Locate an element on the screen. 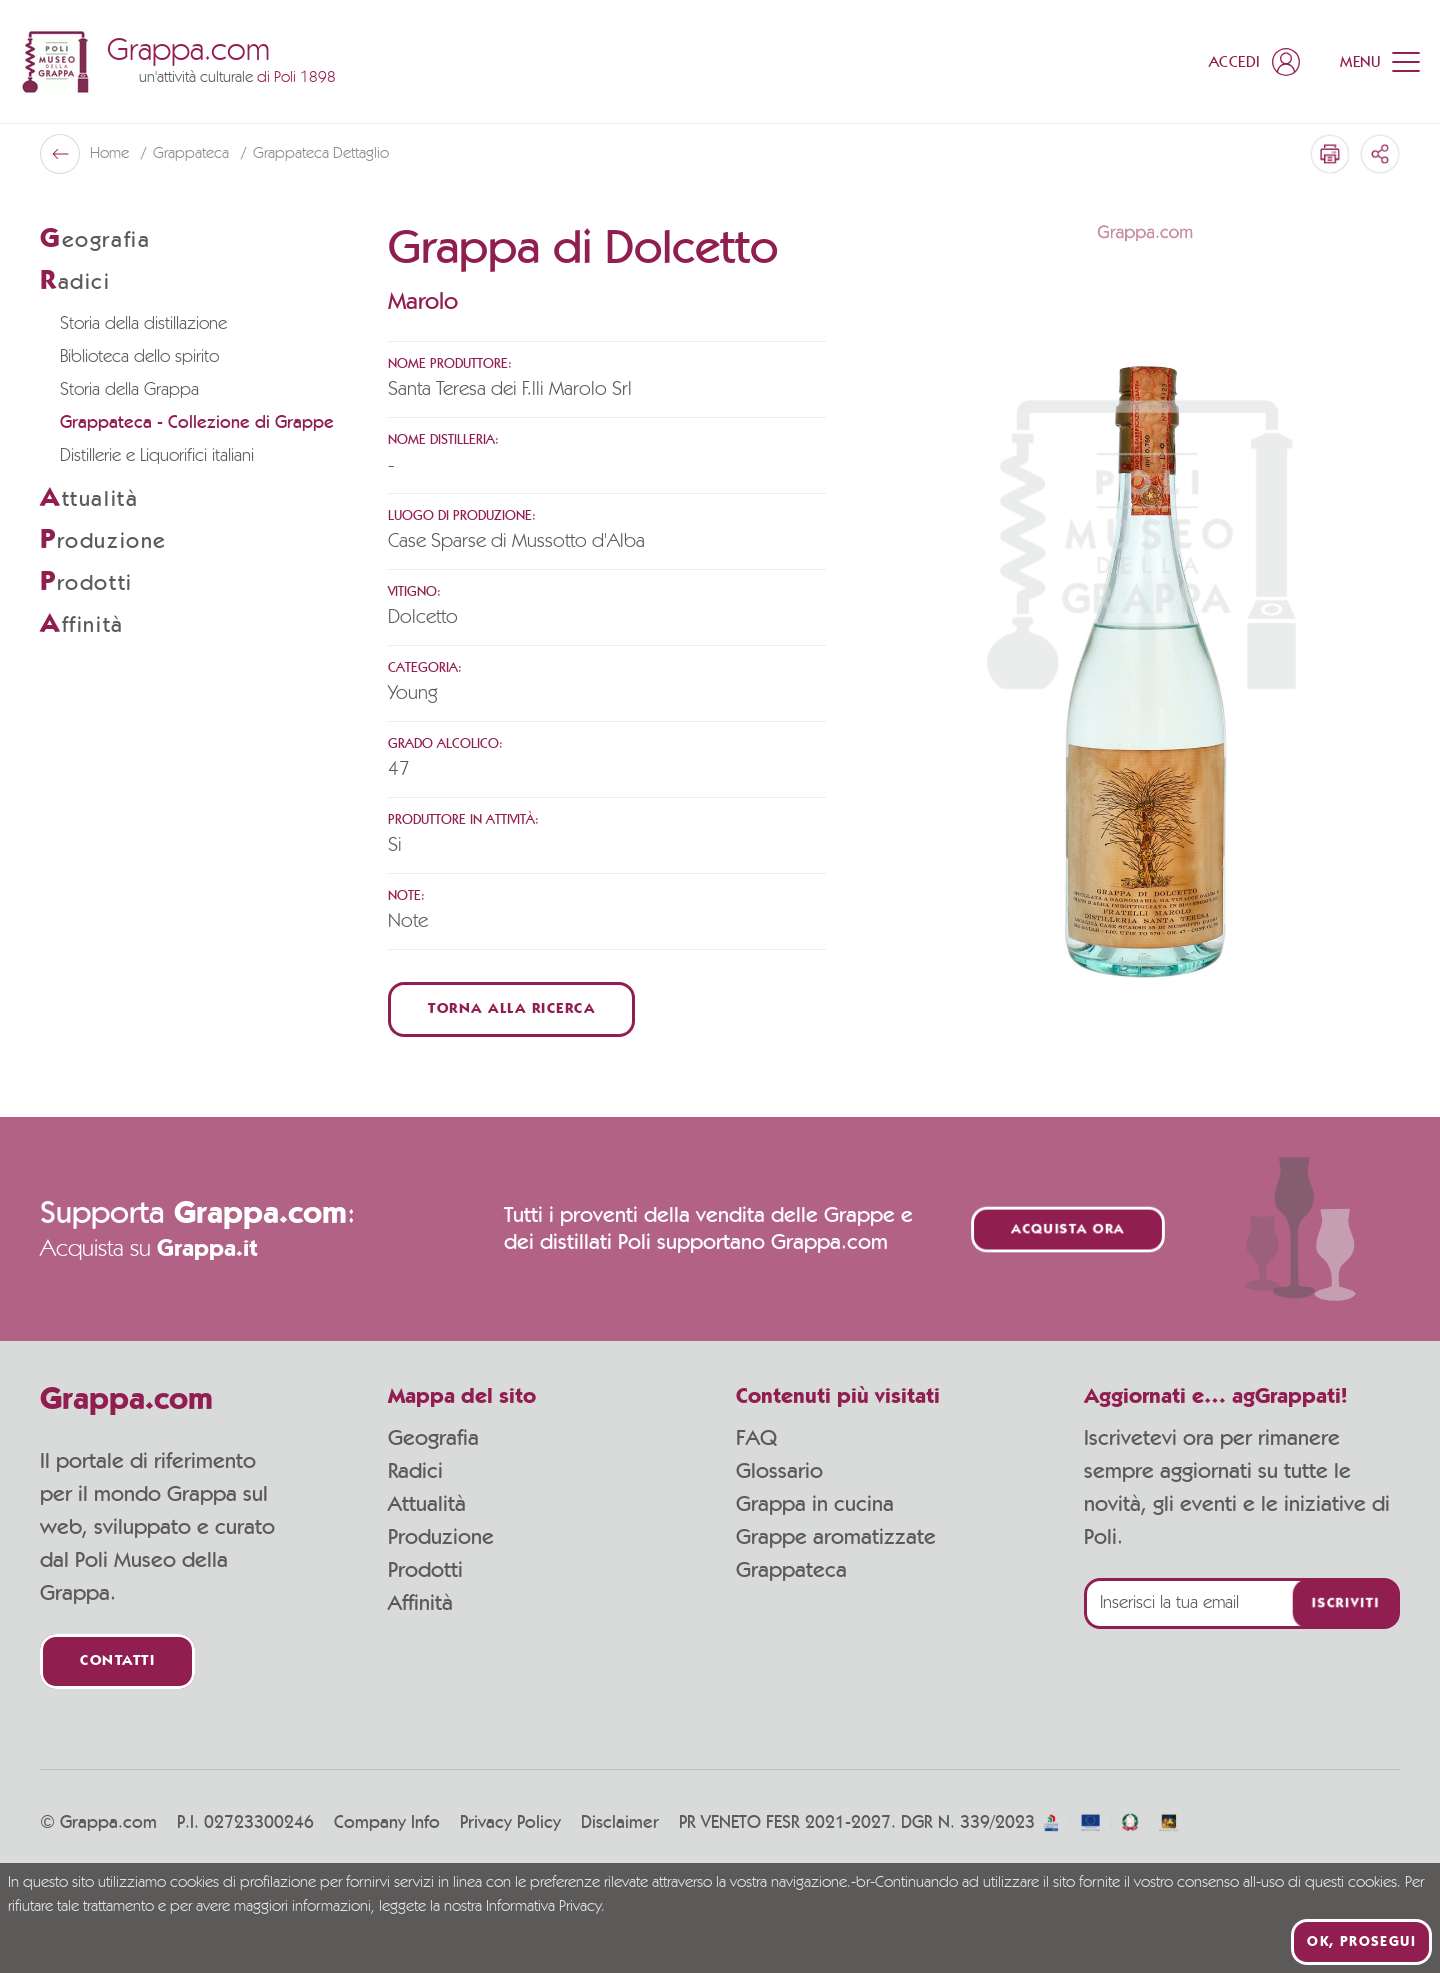 The height and width of the screenshot is (1973, 1440). Distillerie e Liquorifici italiani is located at coordinates (157, 456).